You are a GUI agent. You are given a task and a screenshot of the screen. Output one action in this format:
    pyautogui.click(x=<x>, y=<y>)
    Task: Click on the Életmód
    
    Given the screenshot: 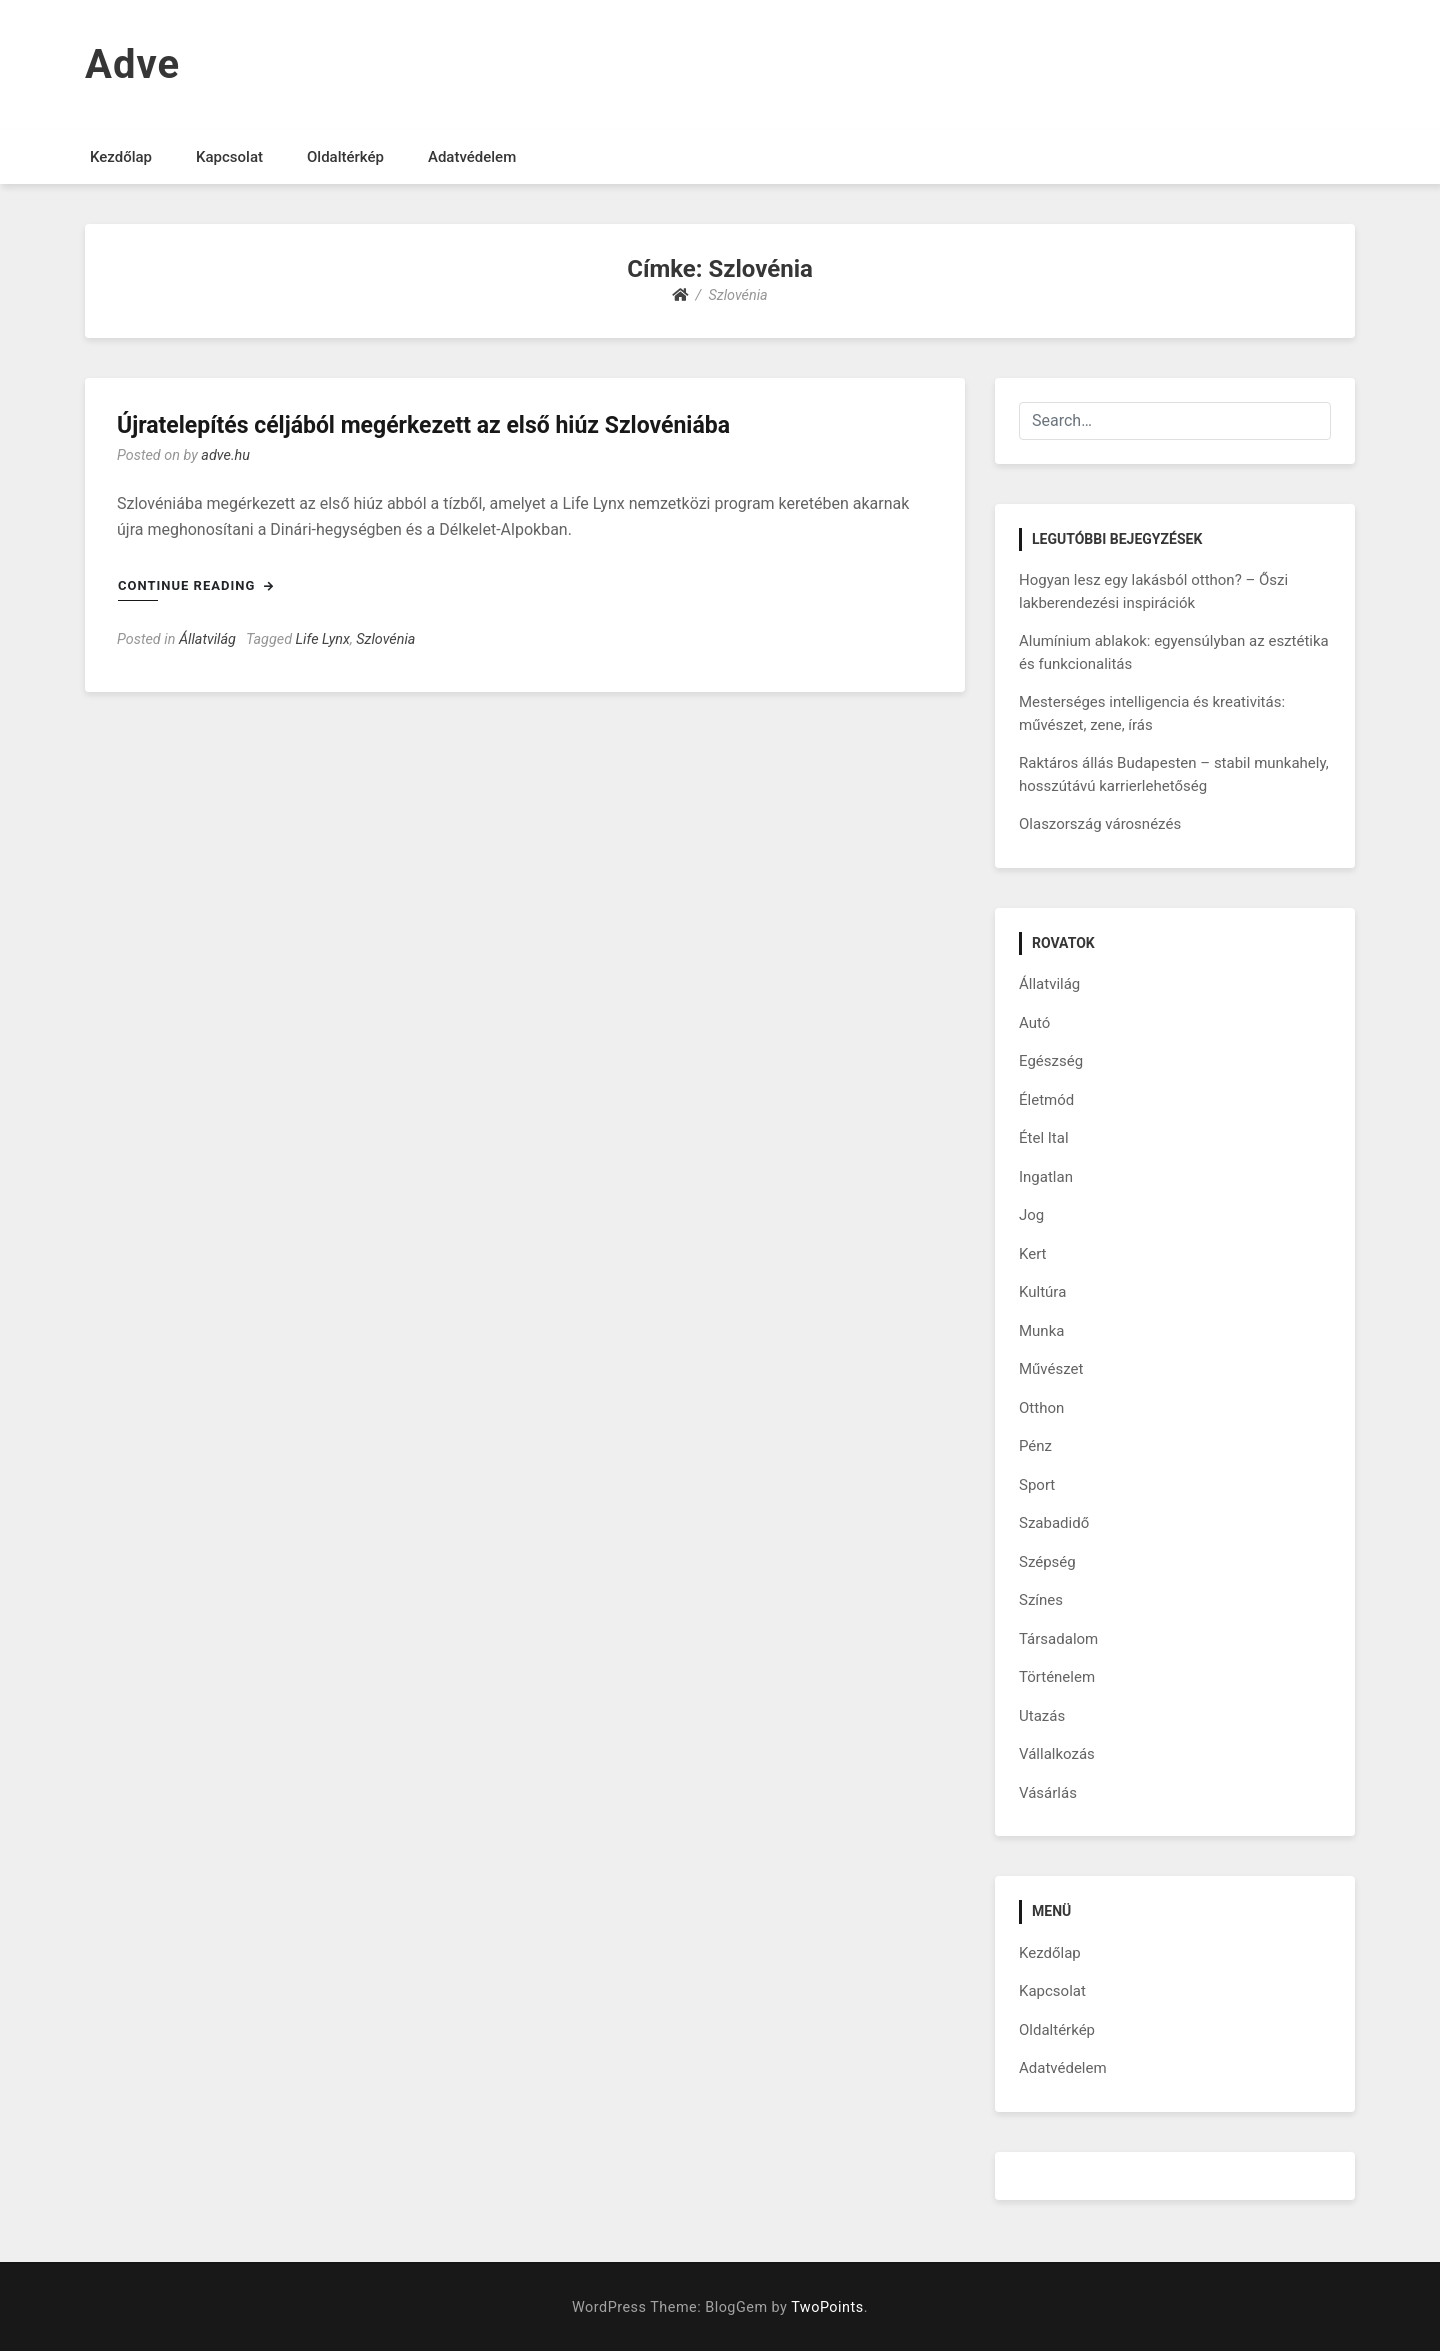 What is the action you would take?
    pyautogui.click(x=1046, y=1100)
    